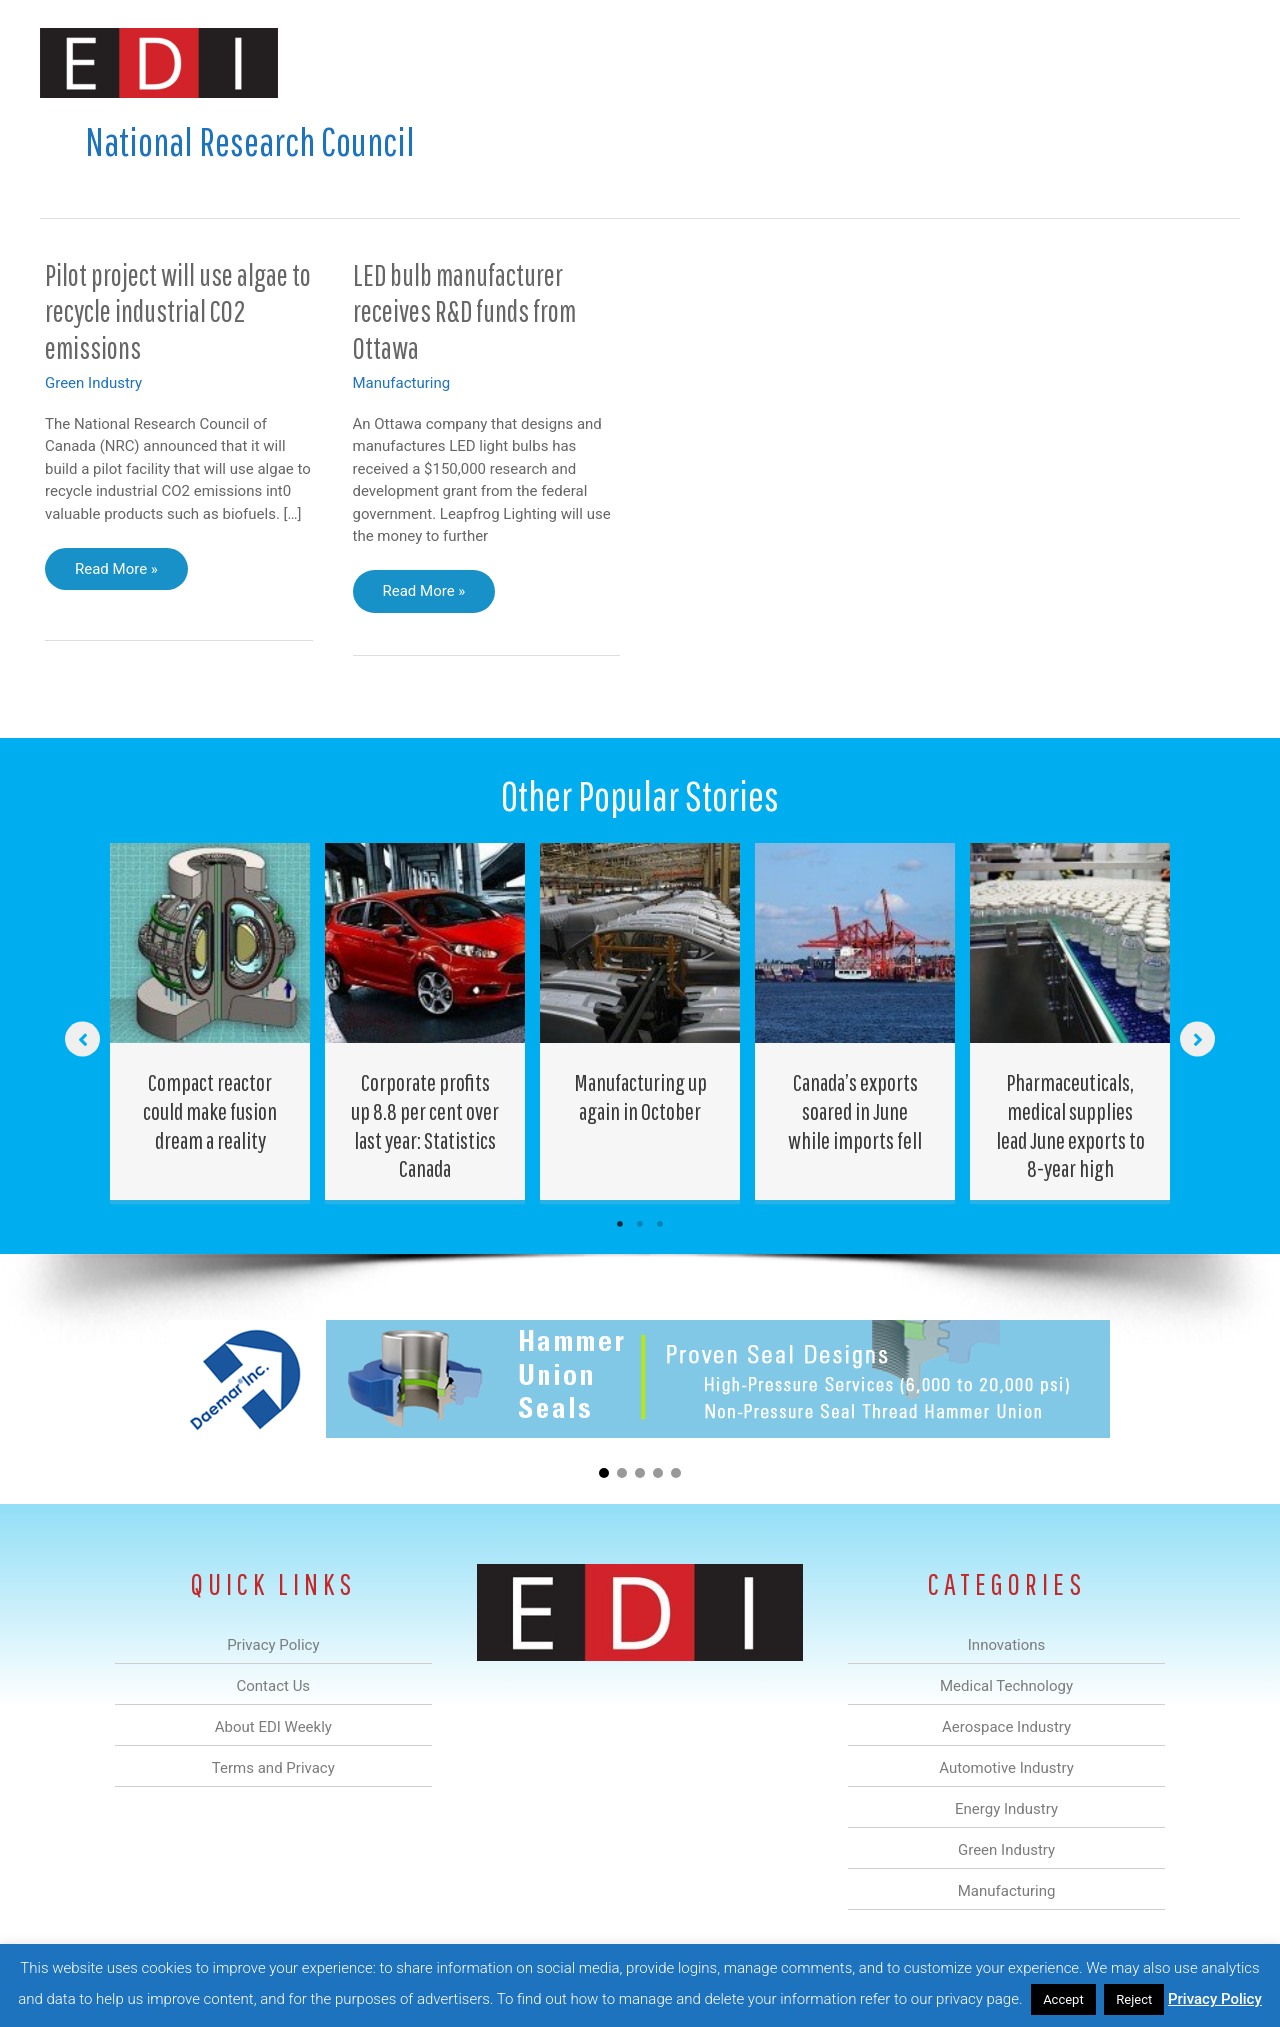 The image size is (1280, 2027). What do you see at coordinates (783, 63) in the screenshot?
I see `Energy` at bounding box center [783, 63].